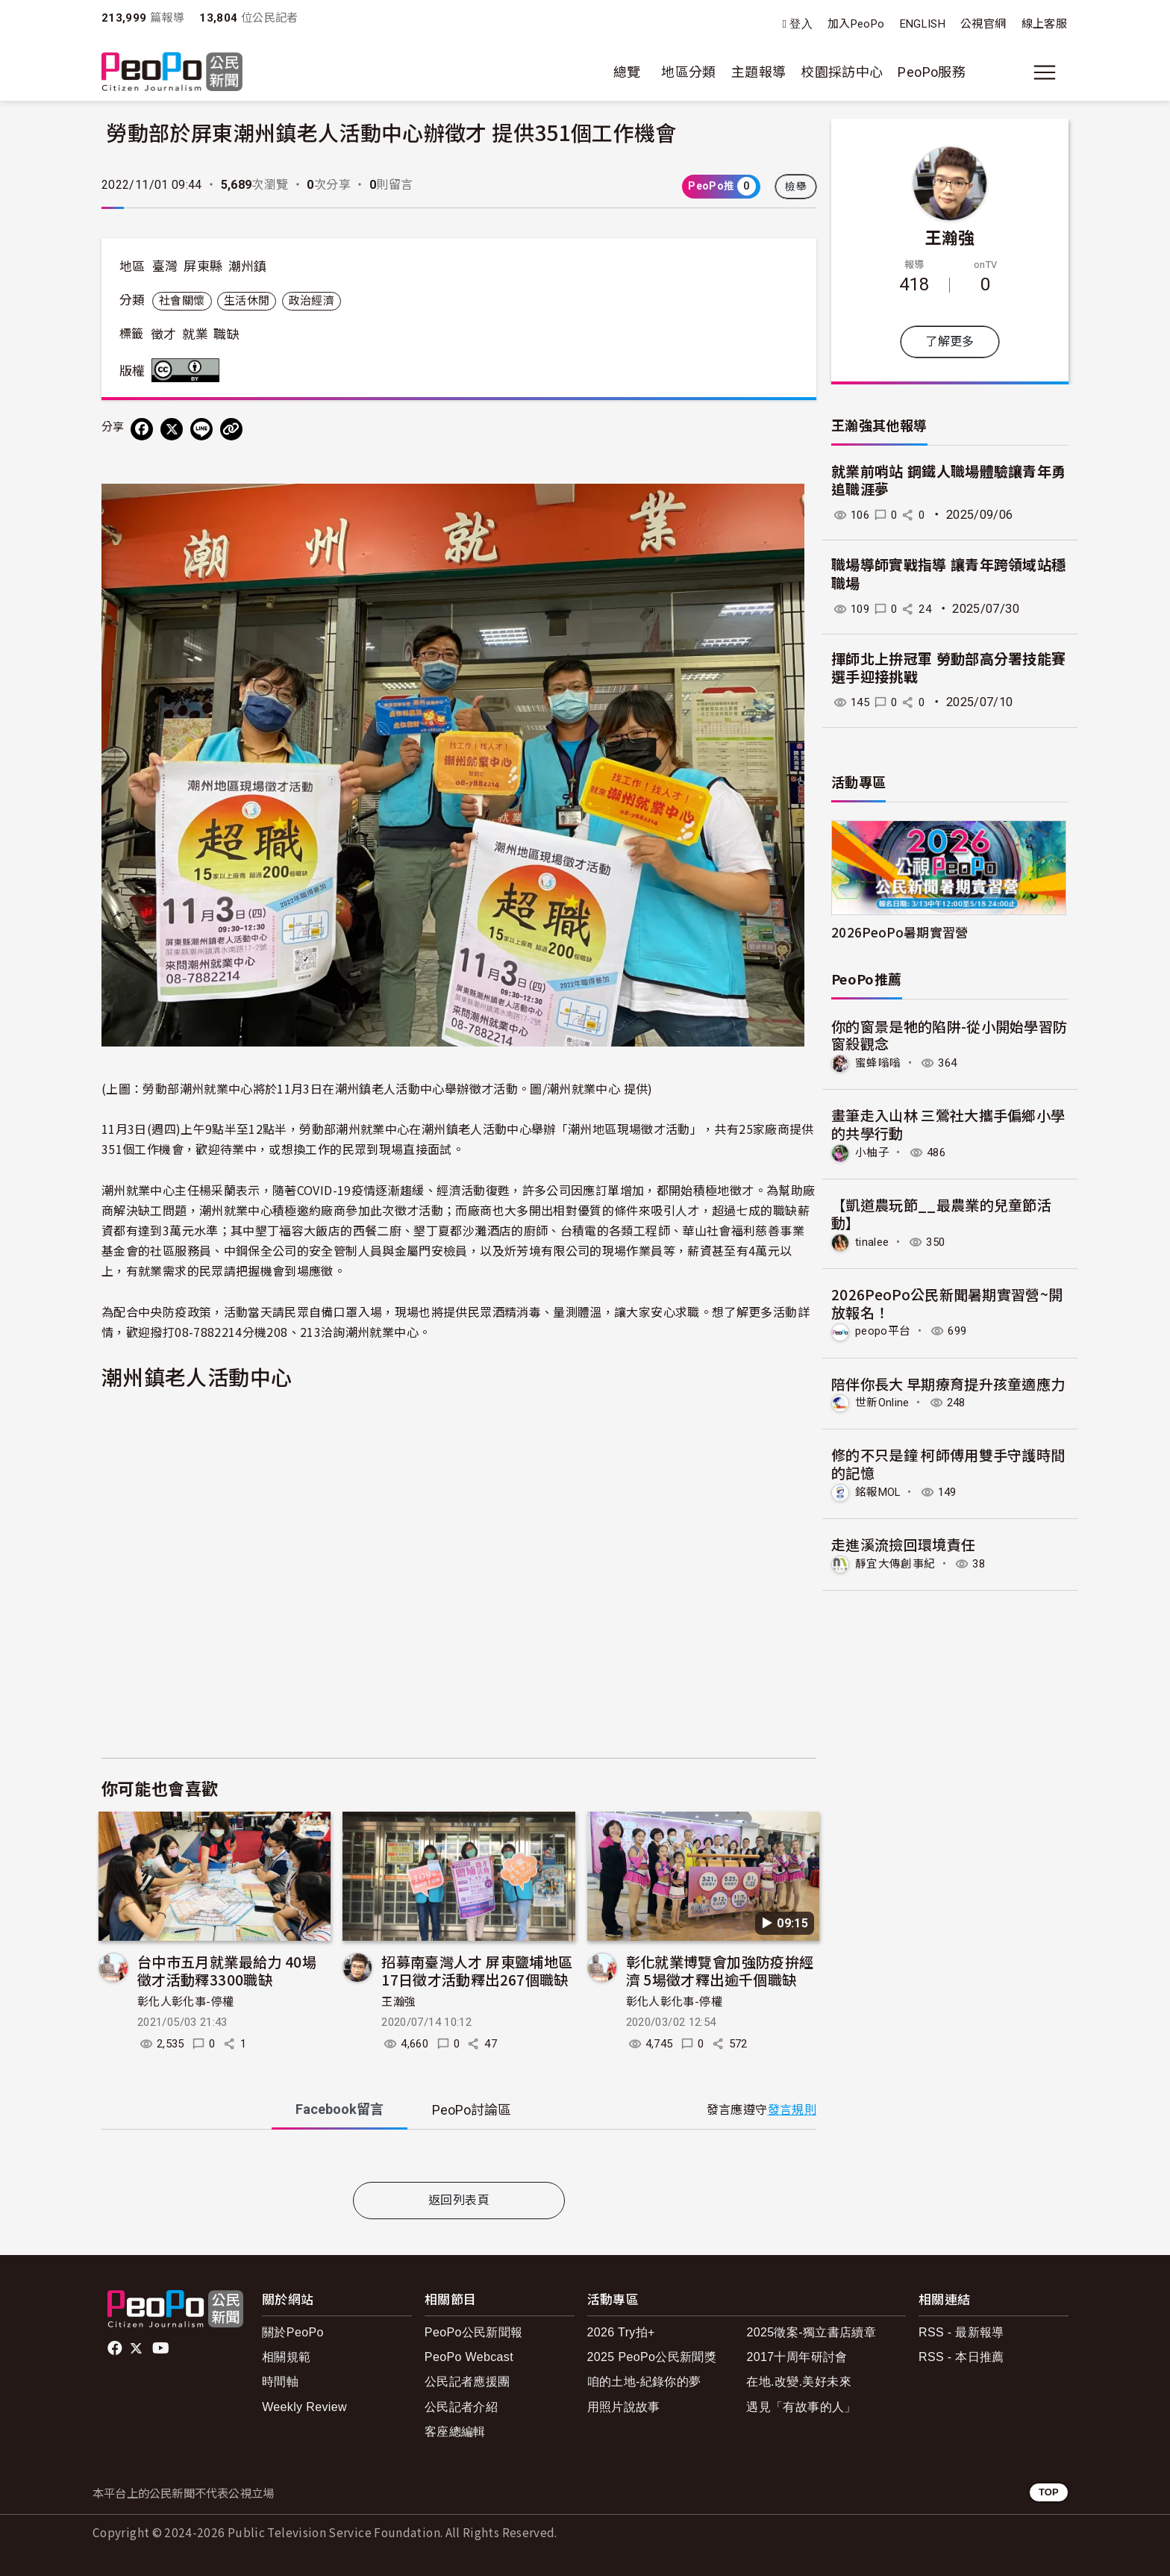 Image resolution: width=1170 pixels, height=2576 pixels. What do you see at coordinates (949, 1035) in the screenshot?
I see `你的窗景是牠的陷阱-從小開始學習防窗殺觀念` at bounding box center [949, 1035].